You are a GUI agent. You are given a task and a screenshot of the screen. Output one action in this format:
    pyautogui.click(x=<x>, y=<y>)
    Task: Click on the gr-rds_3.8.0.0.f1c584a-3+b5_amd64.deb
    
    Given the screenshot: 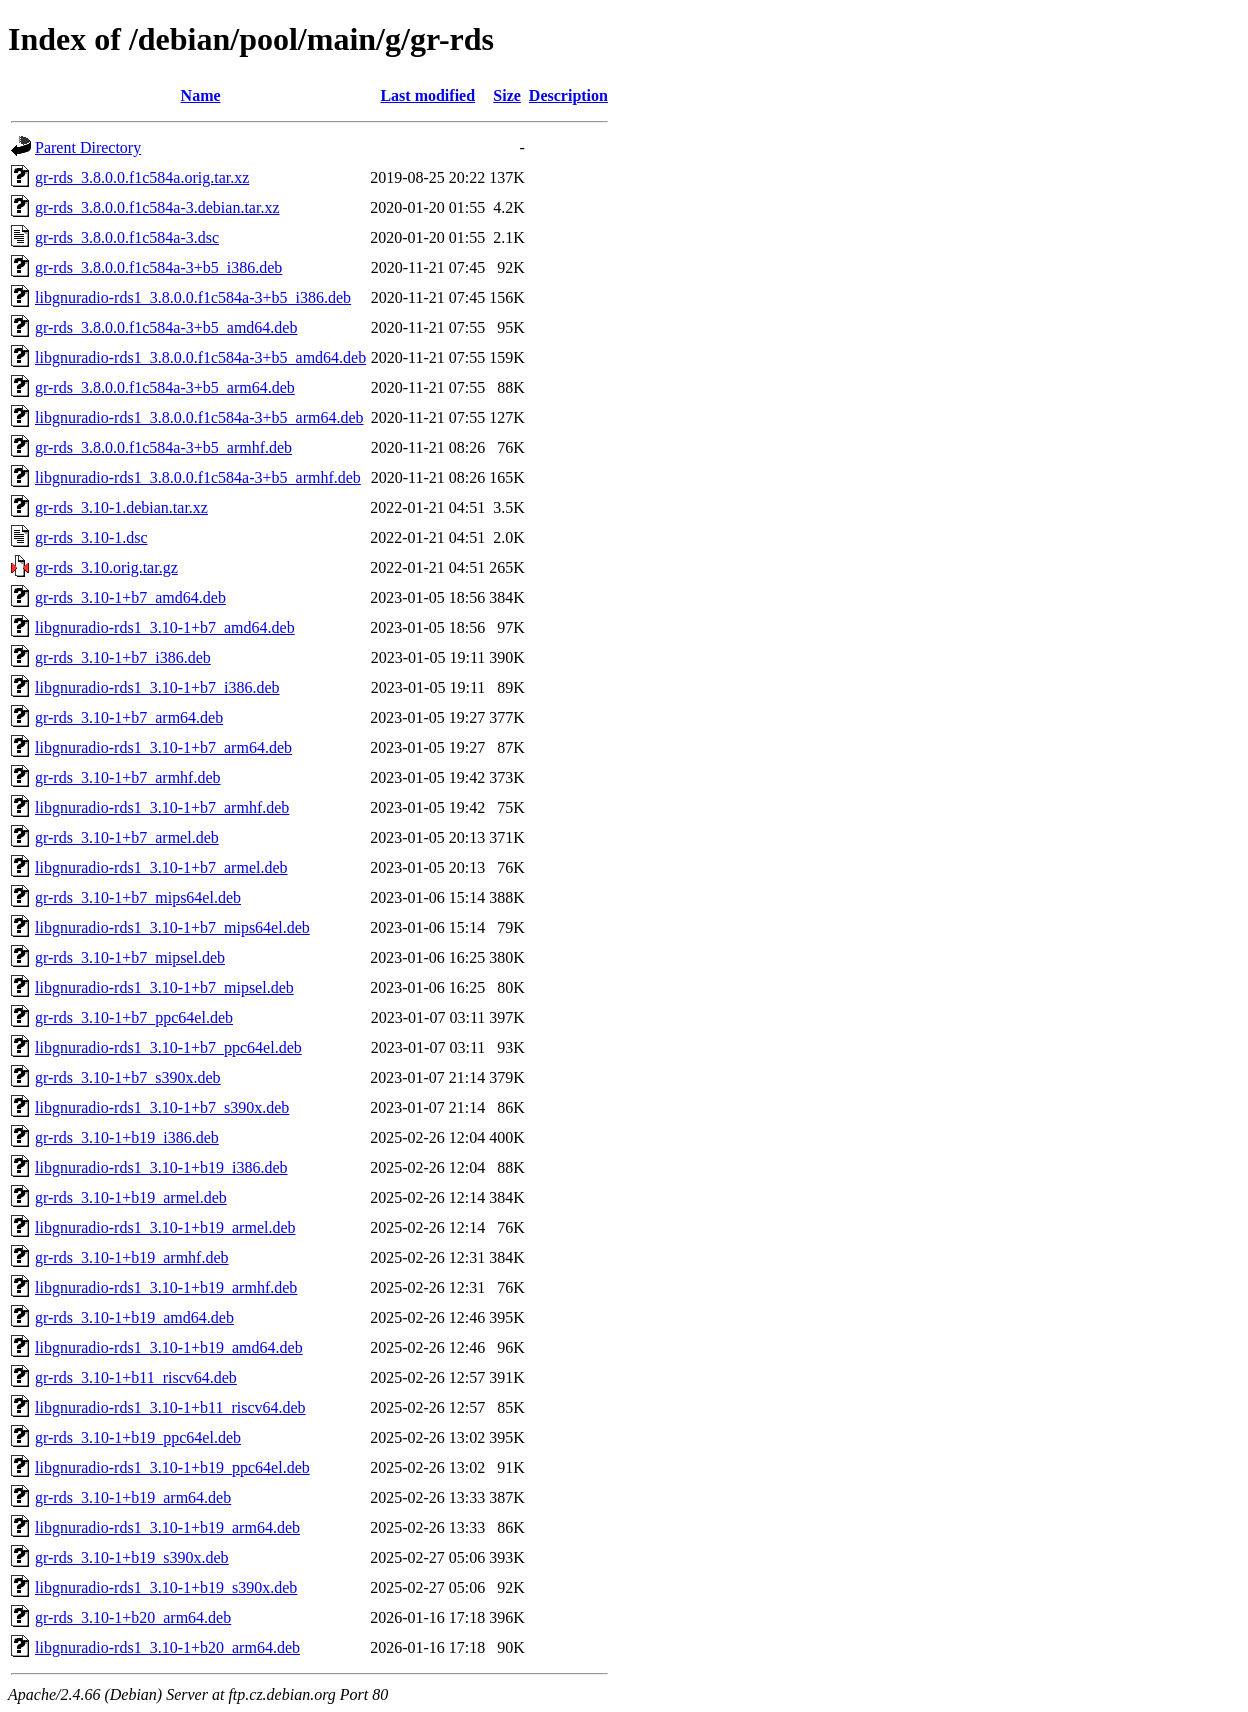 What is the action you would take?
    pyautogui.click(x=166, y=327)
    